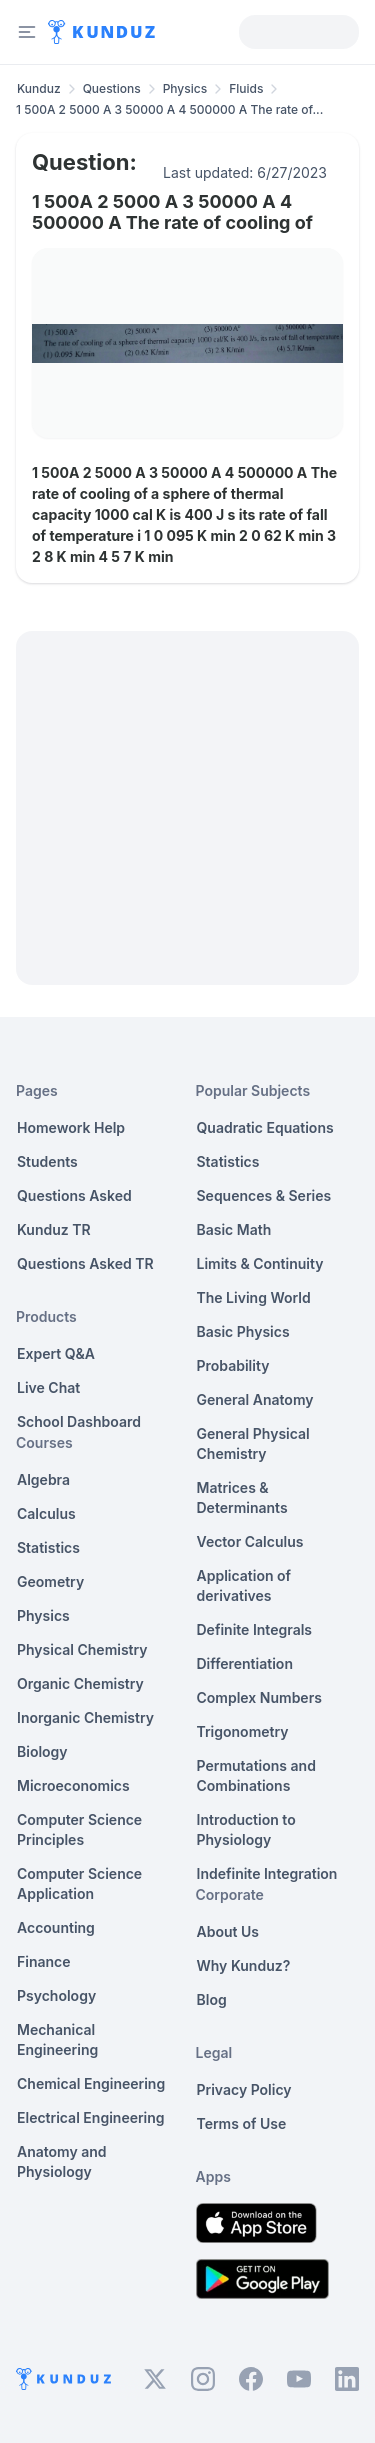 This screenshot has height=2443, width=375. What do you see at coordinates (57, 2039) in the screenshot?
I see `Mechanical Engineering` at bounding box center [57, 2039].